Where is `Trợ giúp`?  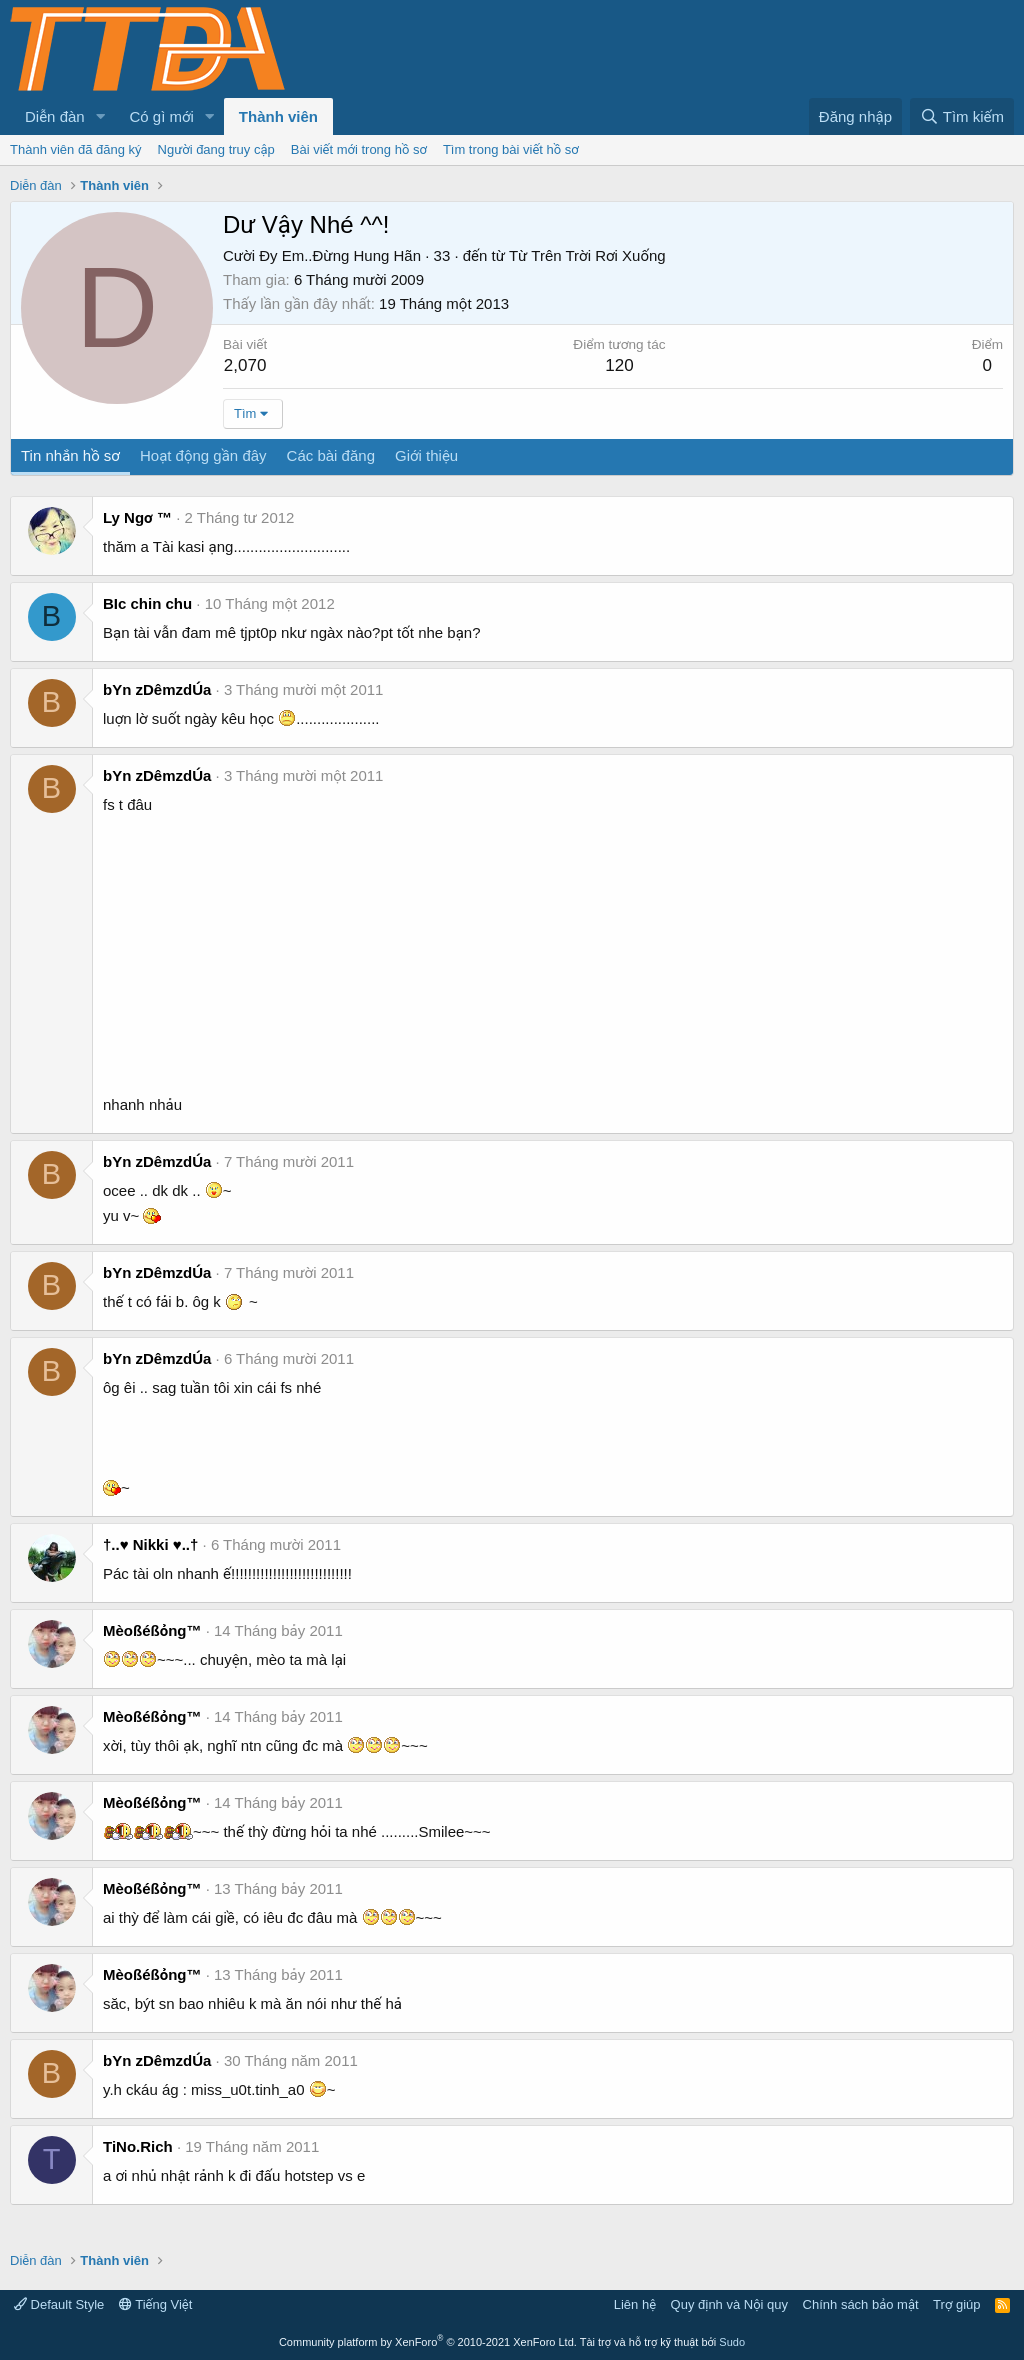
Trợ giúp is located at coordinates (956, 2304).